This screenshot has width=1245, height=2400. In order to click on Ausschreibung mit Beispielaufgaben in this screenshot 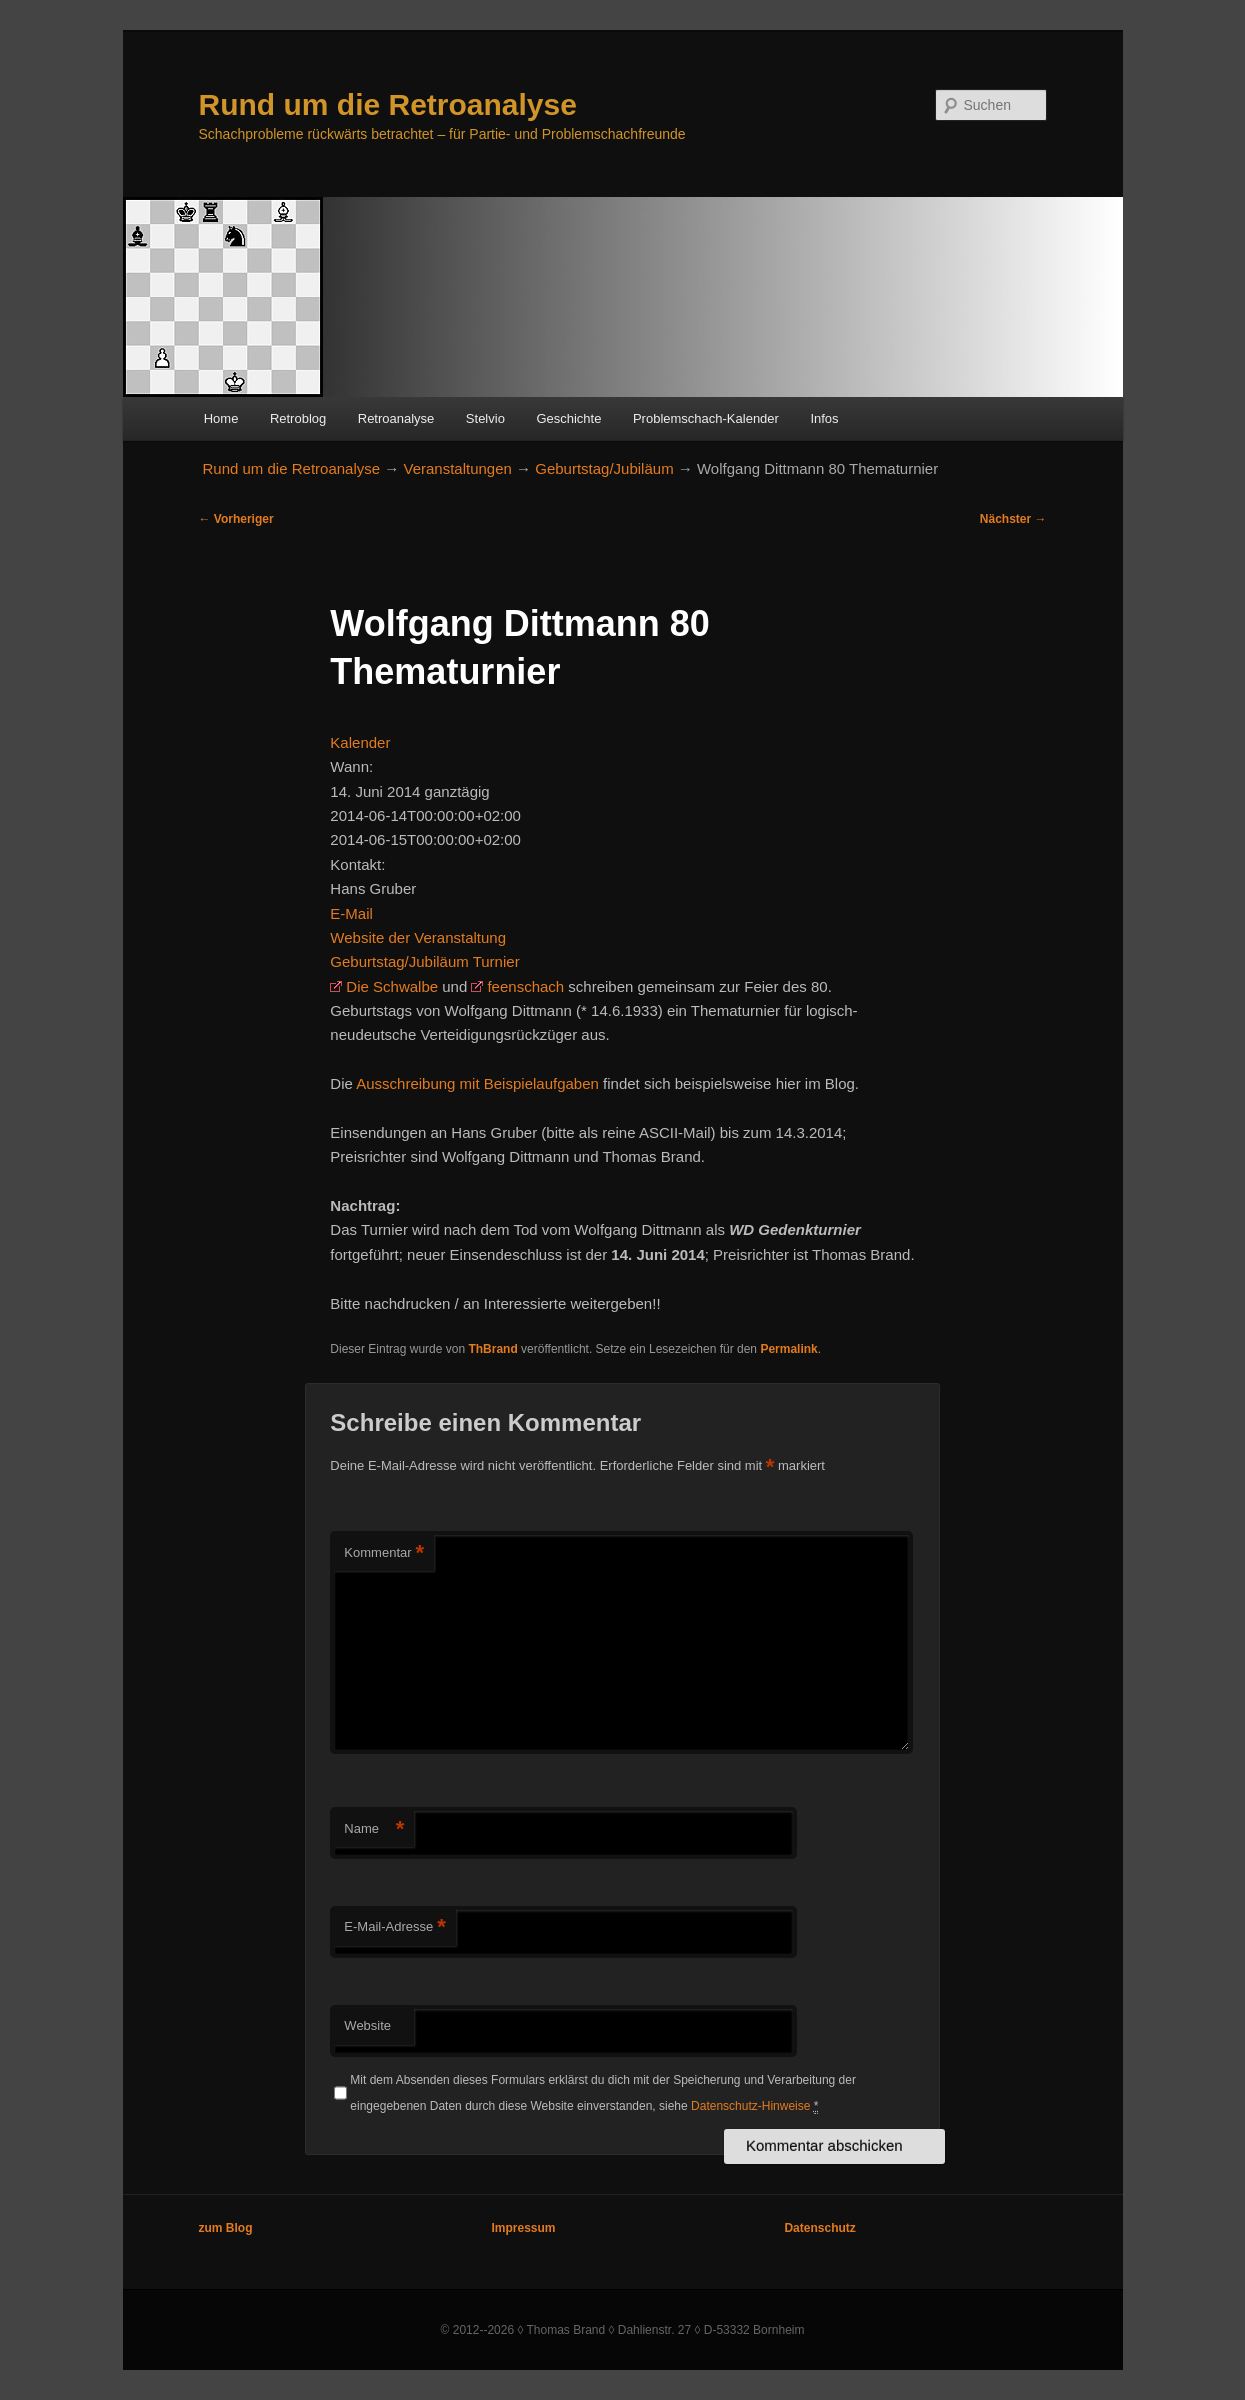, I will do `click(477, 1083)`.